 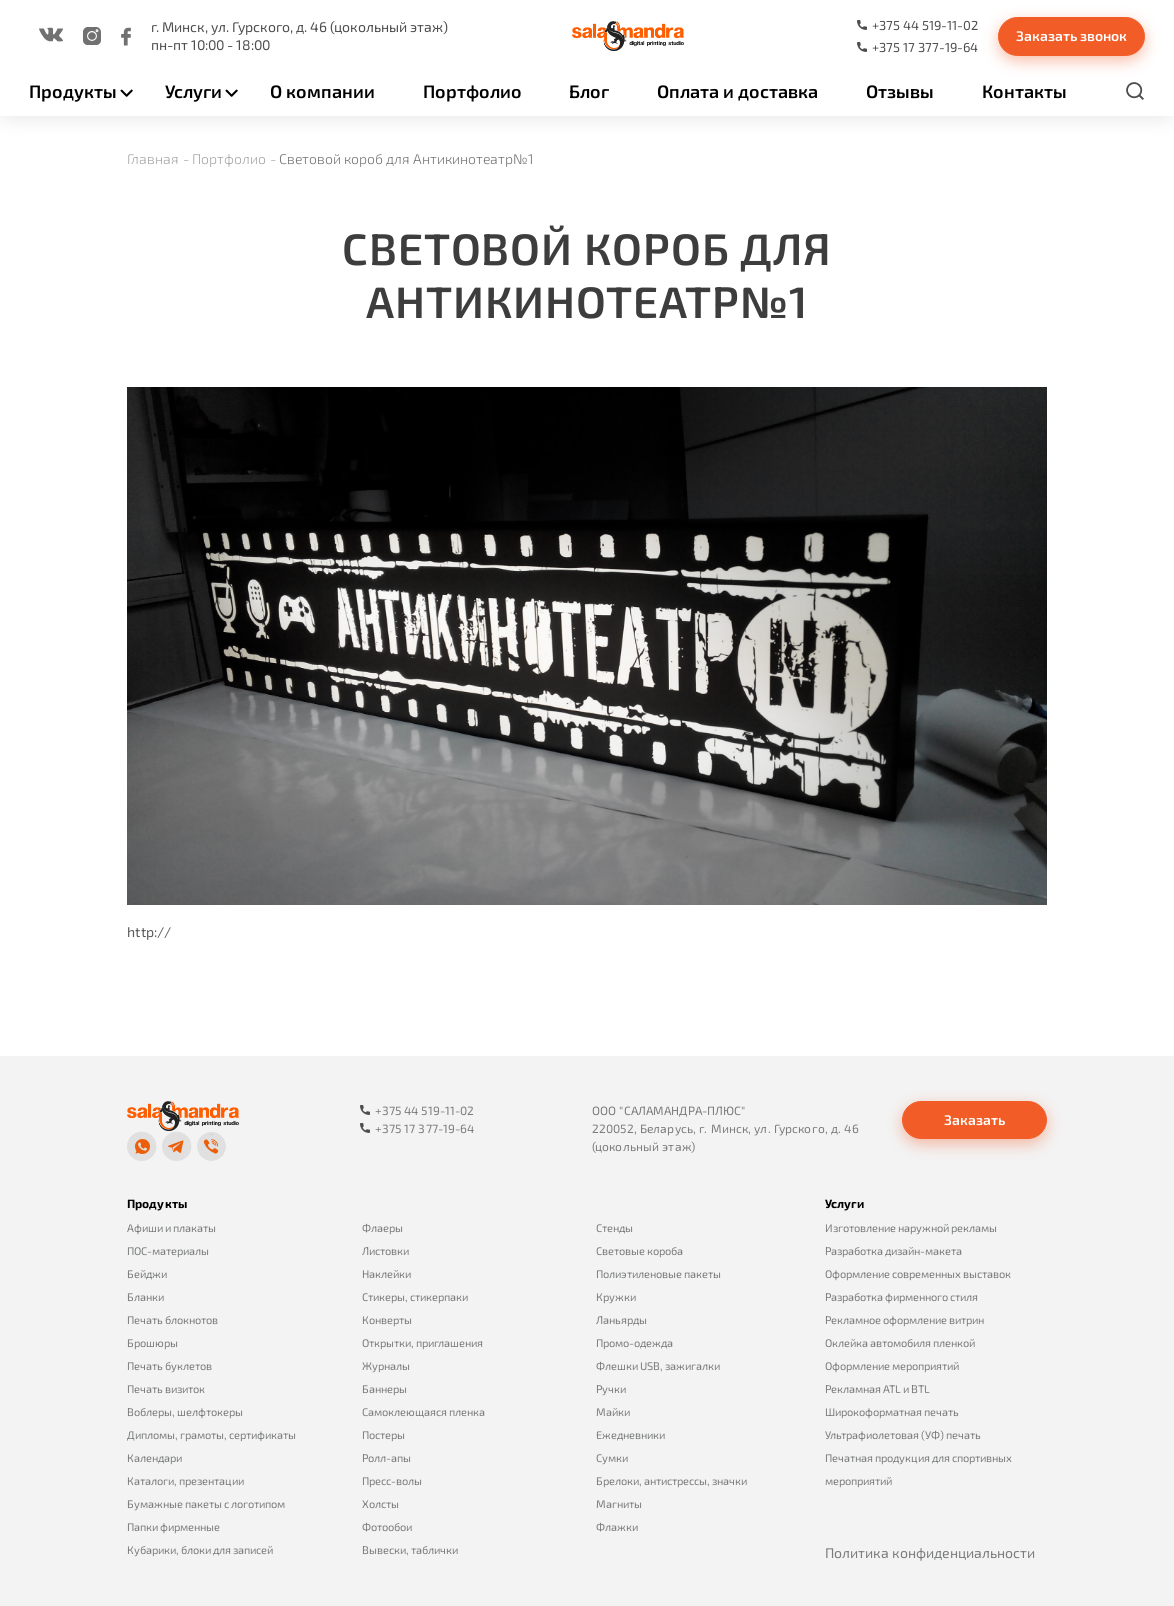 I want to click on Стенды, so click(x=614, y=1227).